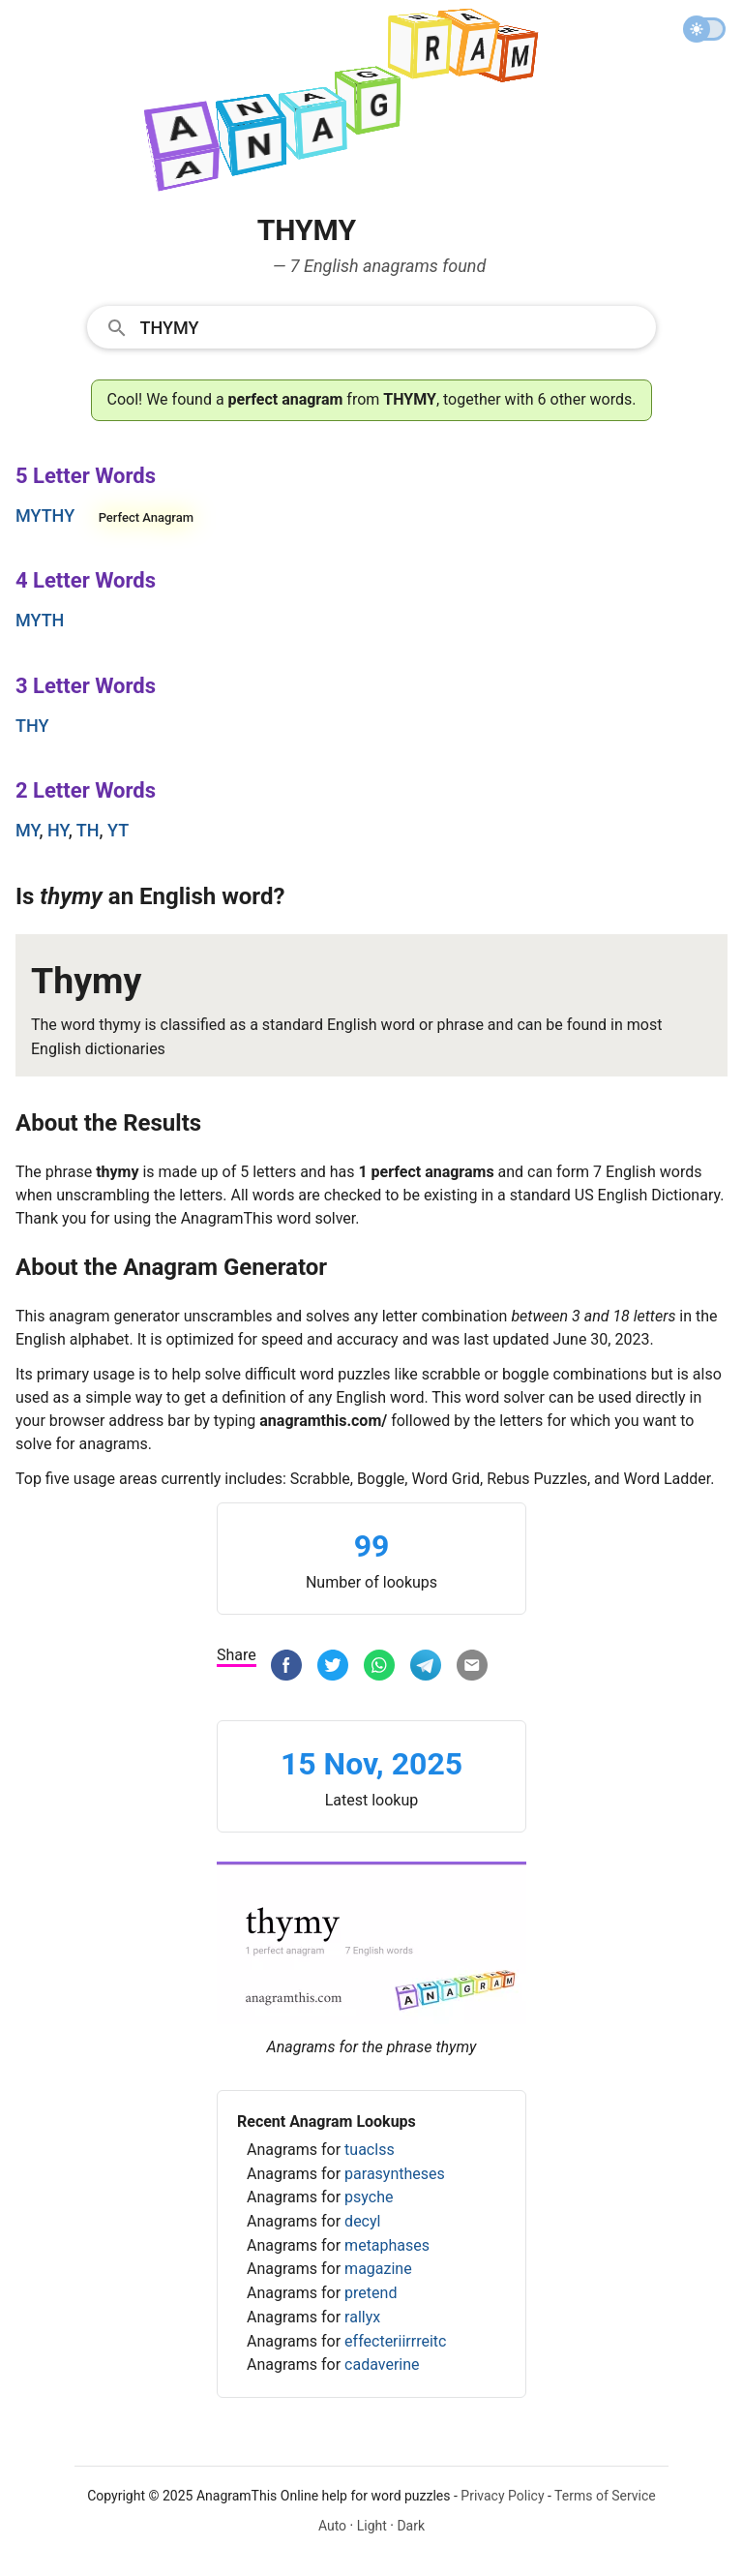  What do you see at coordinates (411, 2525) in the screenshot?
I see `Dark` at bounding box center [411, 2525].